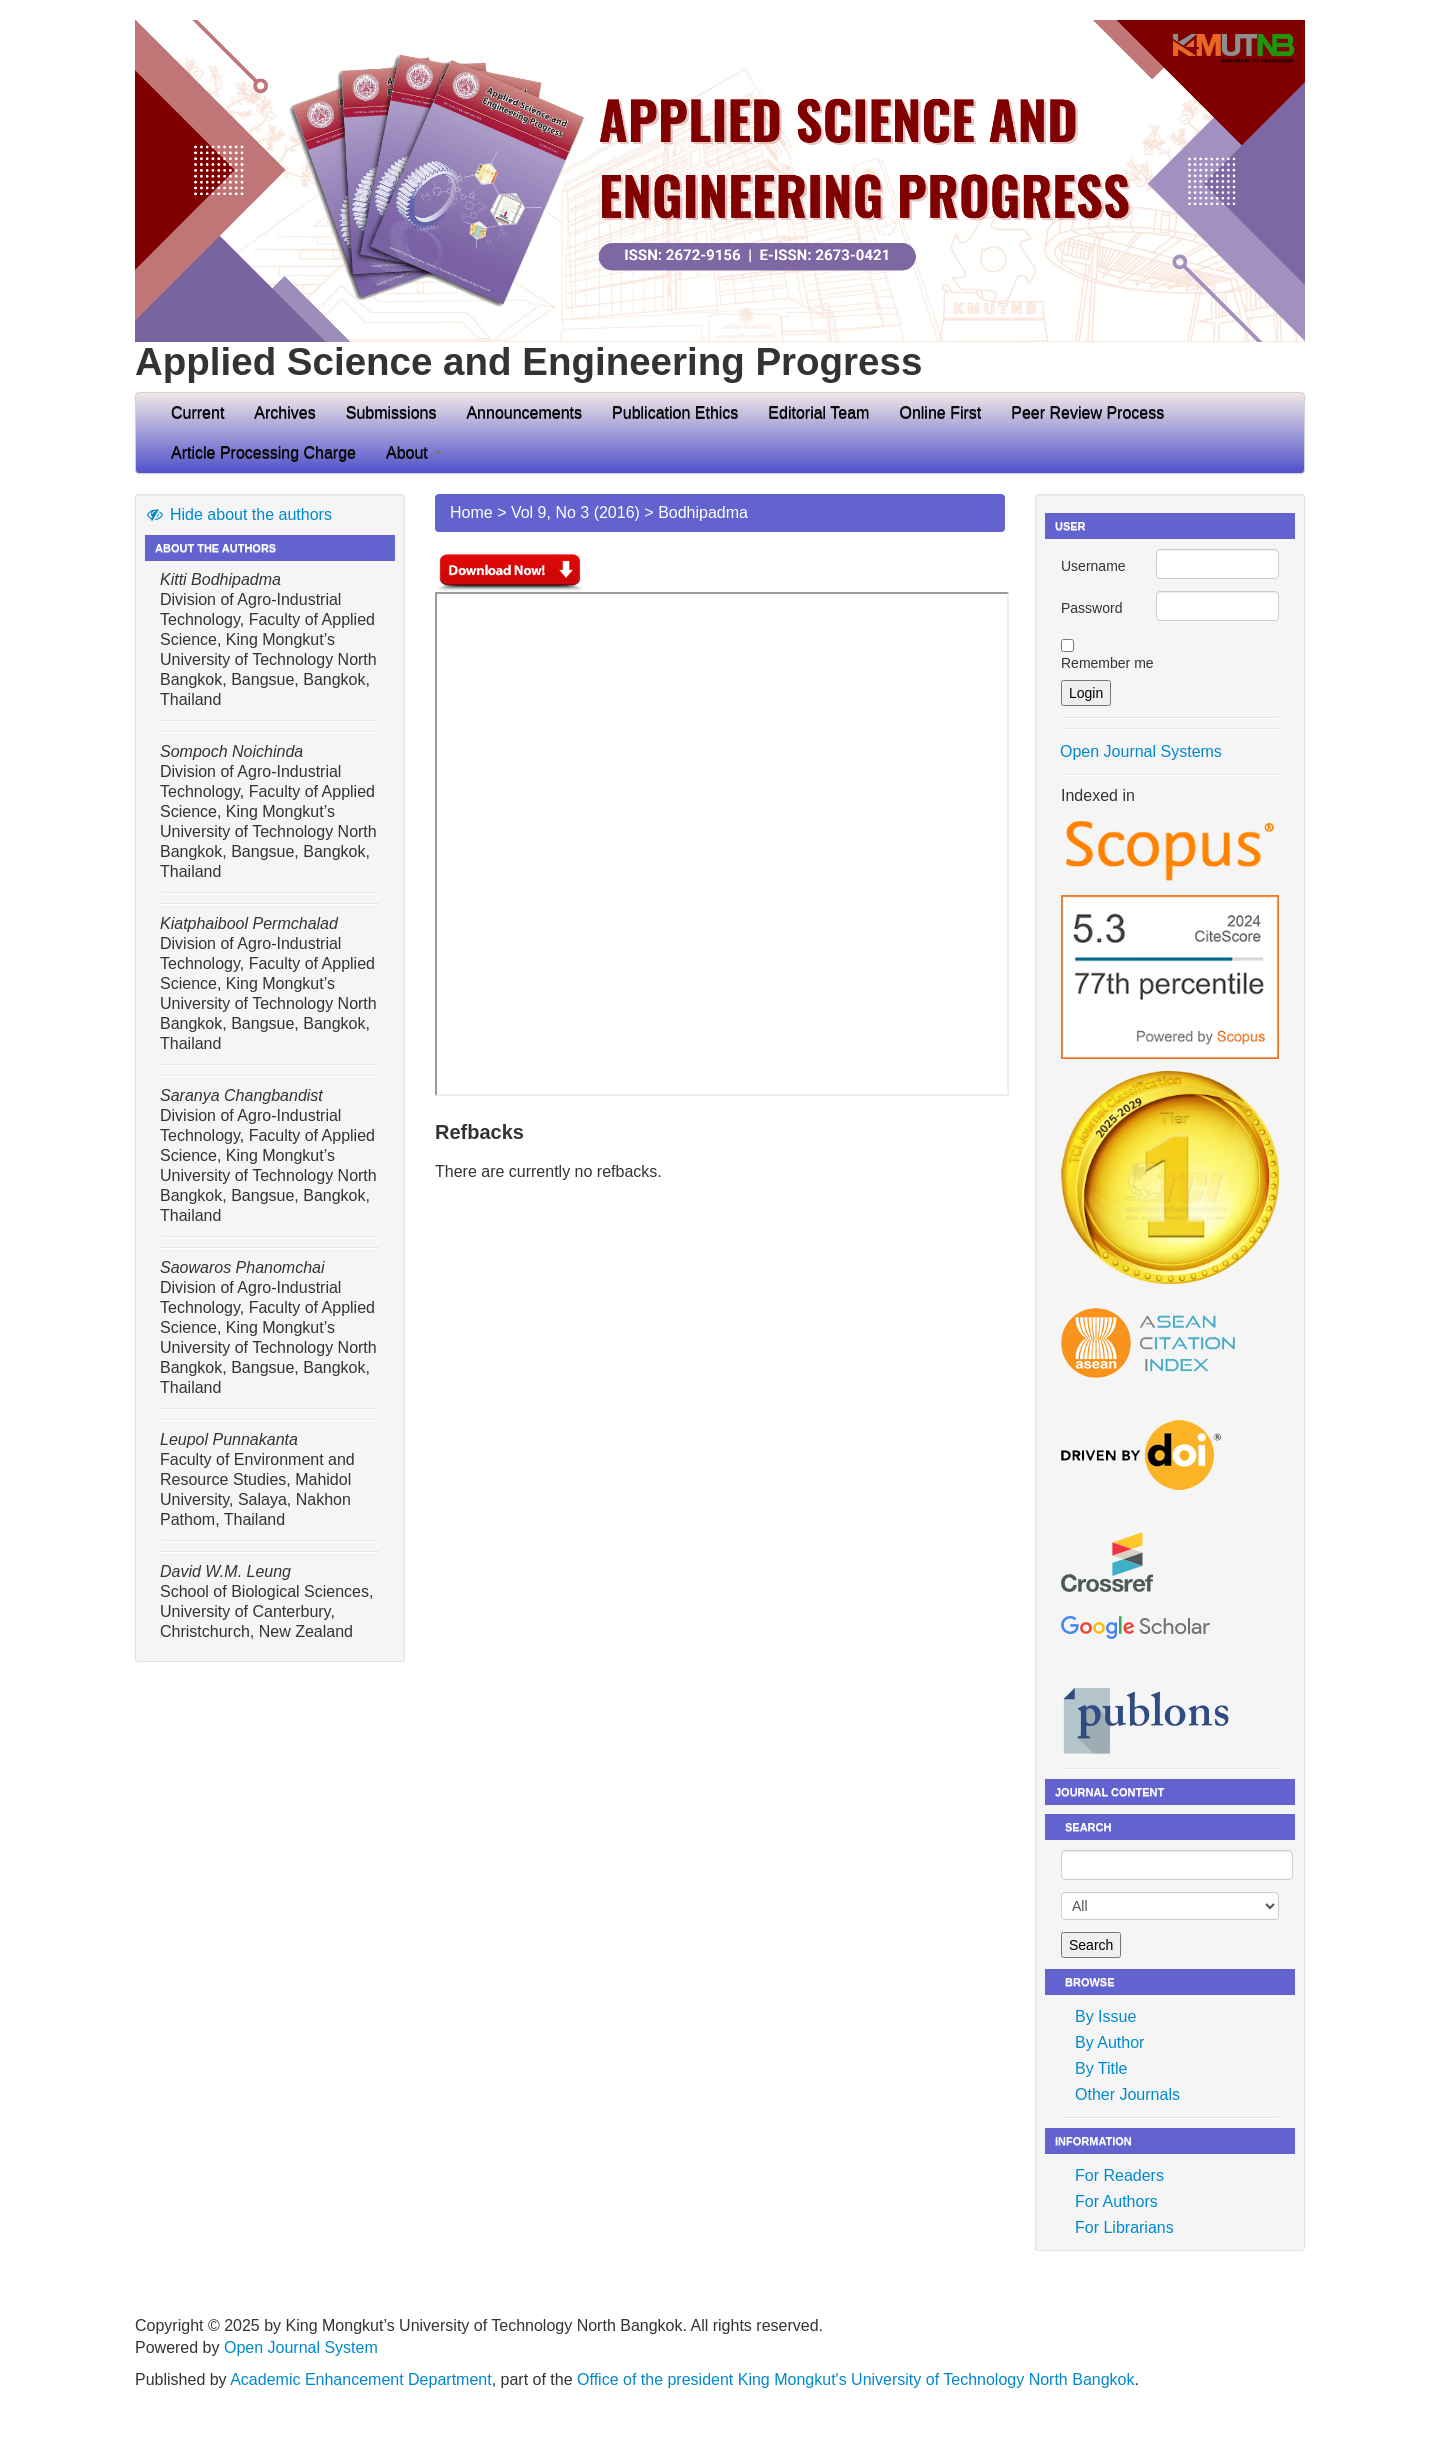  I want to click on For Authors, so click(1116, 2201).